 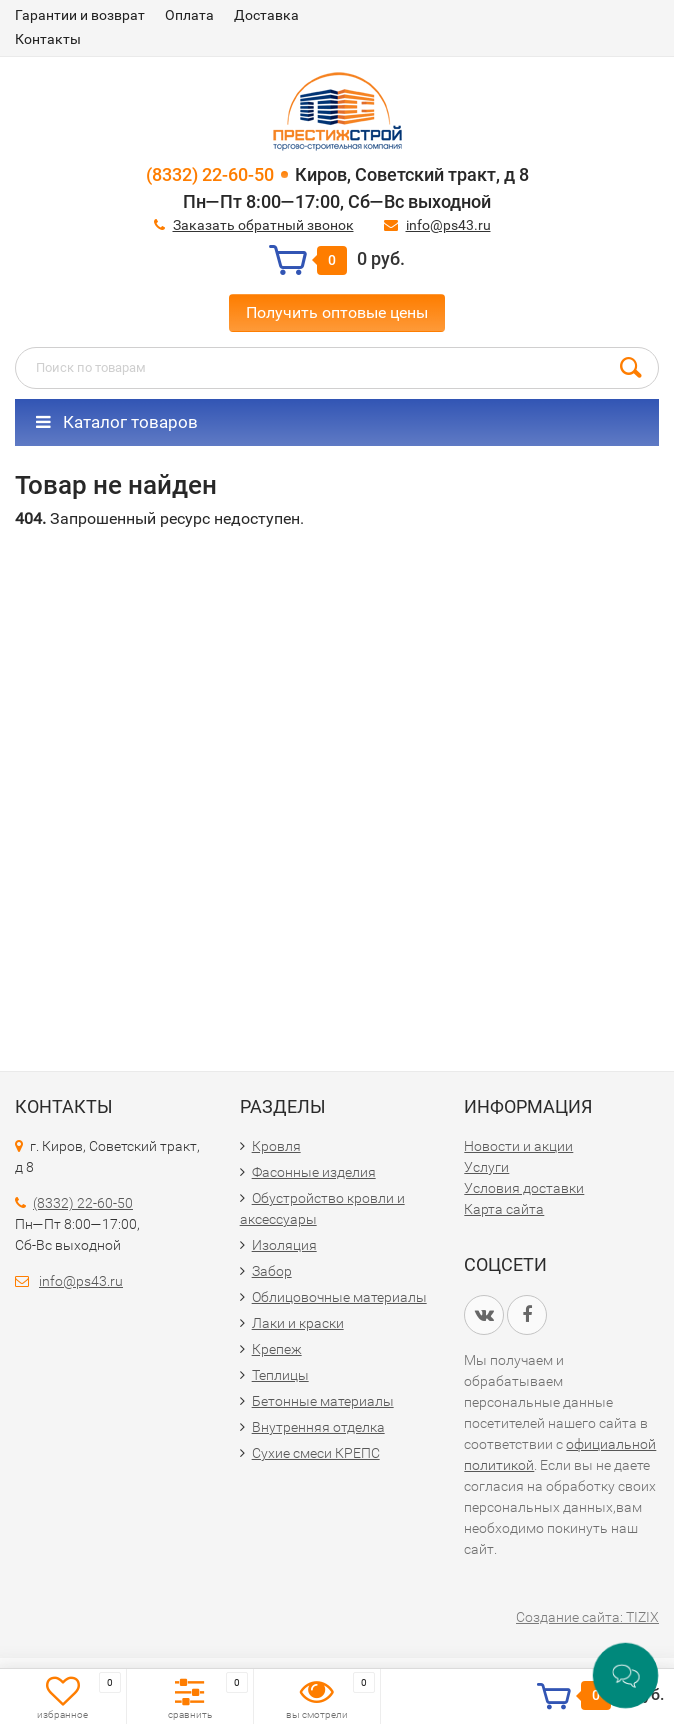 I want to click on Кровля, so click(x=276, y=1146).